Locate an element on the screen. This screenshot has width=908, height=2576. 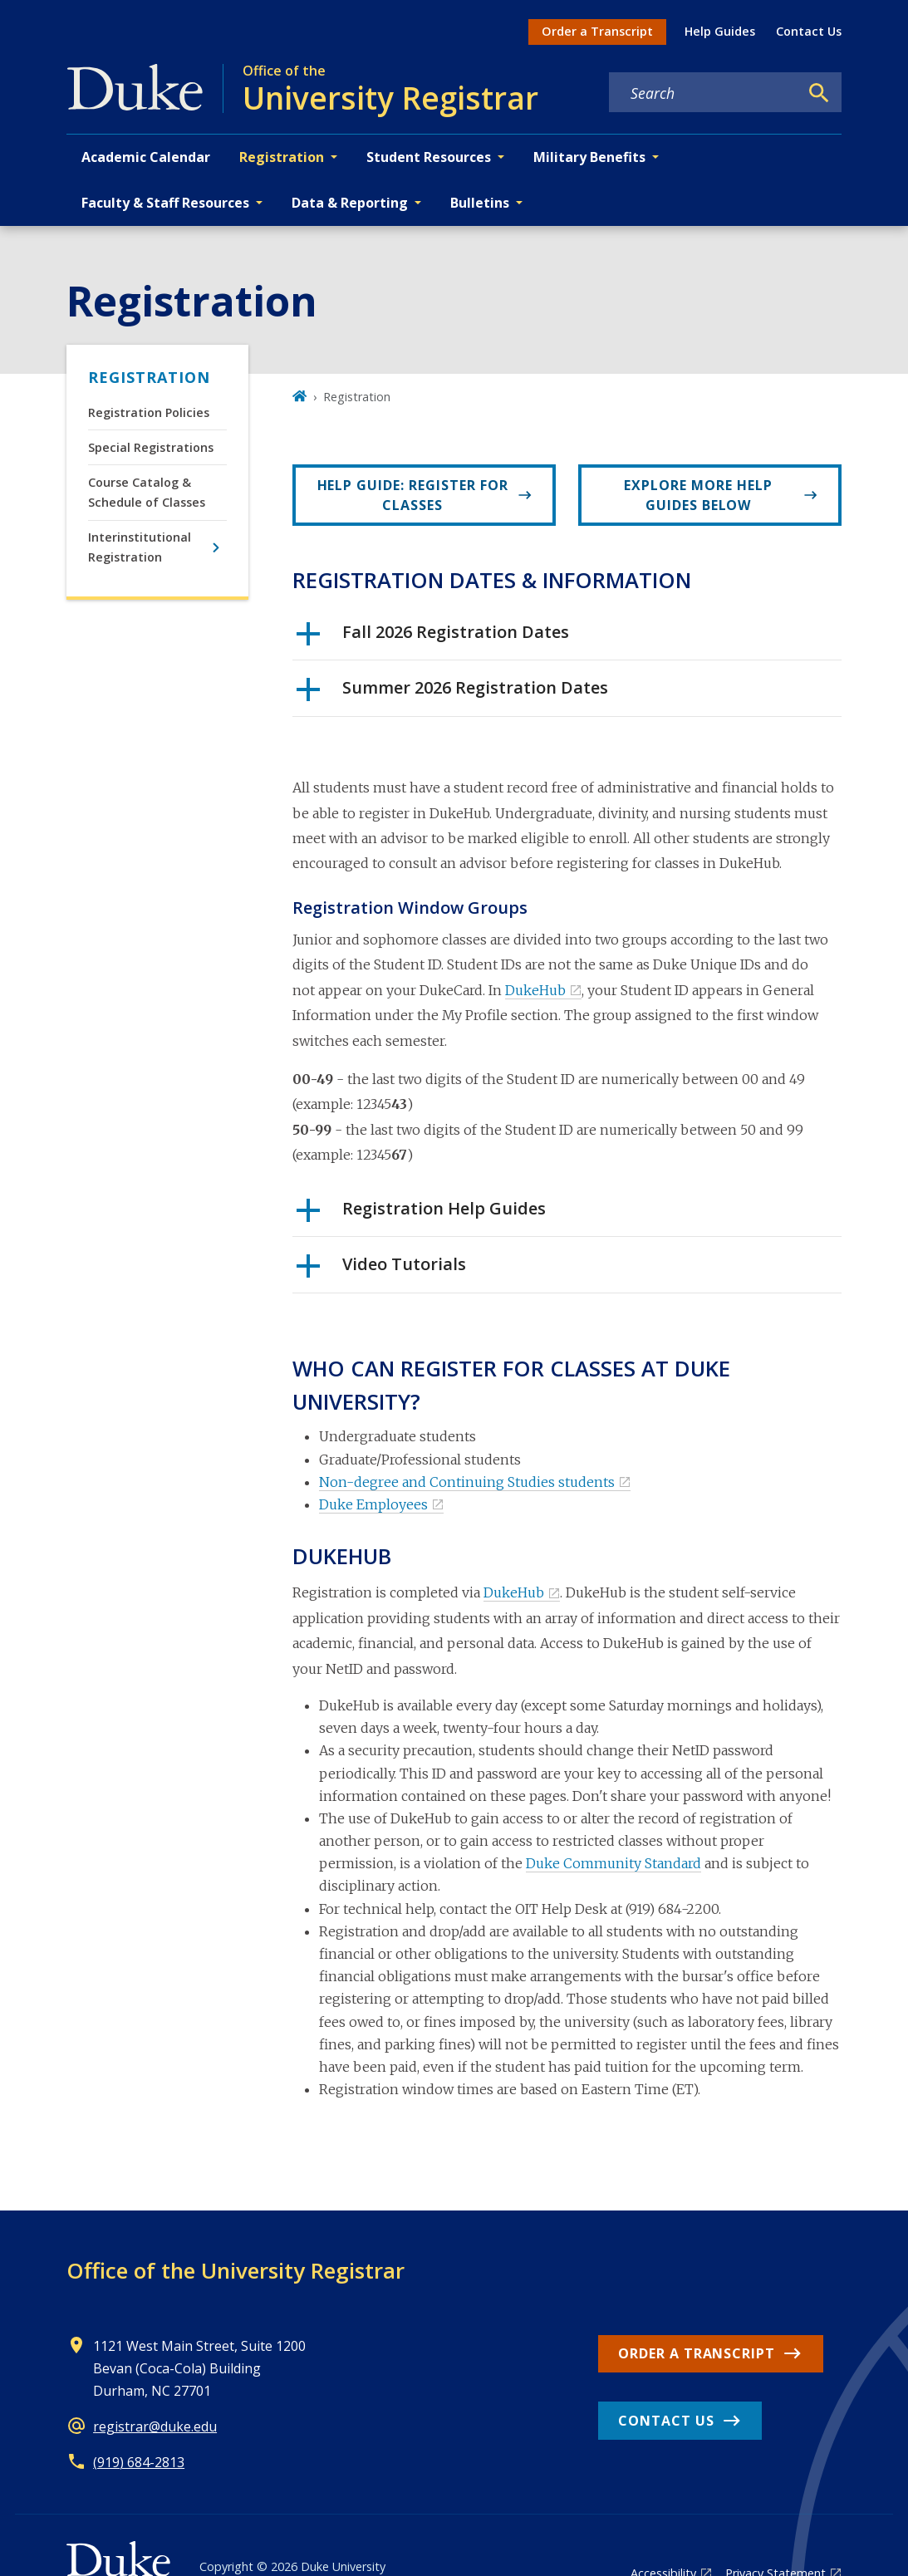
Registration Help Guides is located at coordinates (421, 1214).